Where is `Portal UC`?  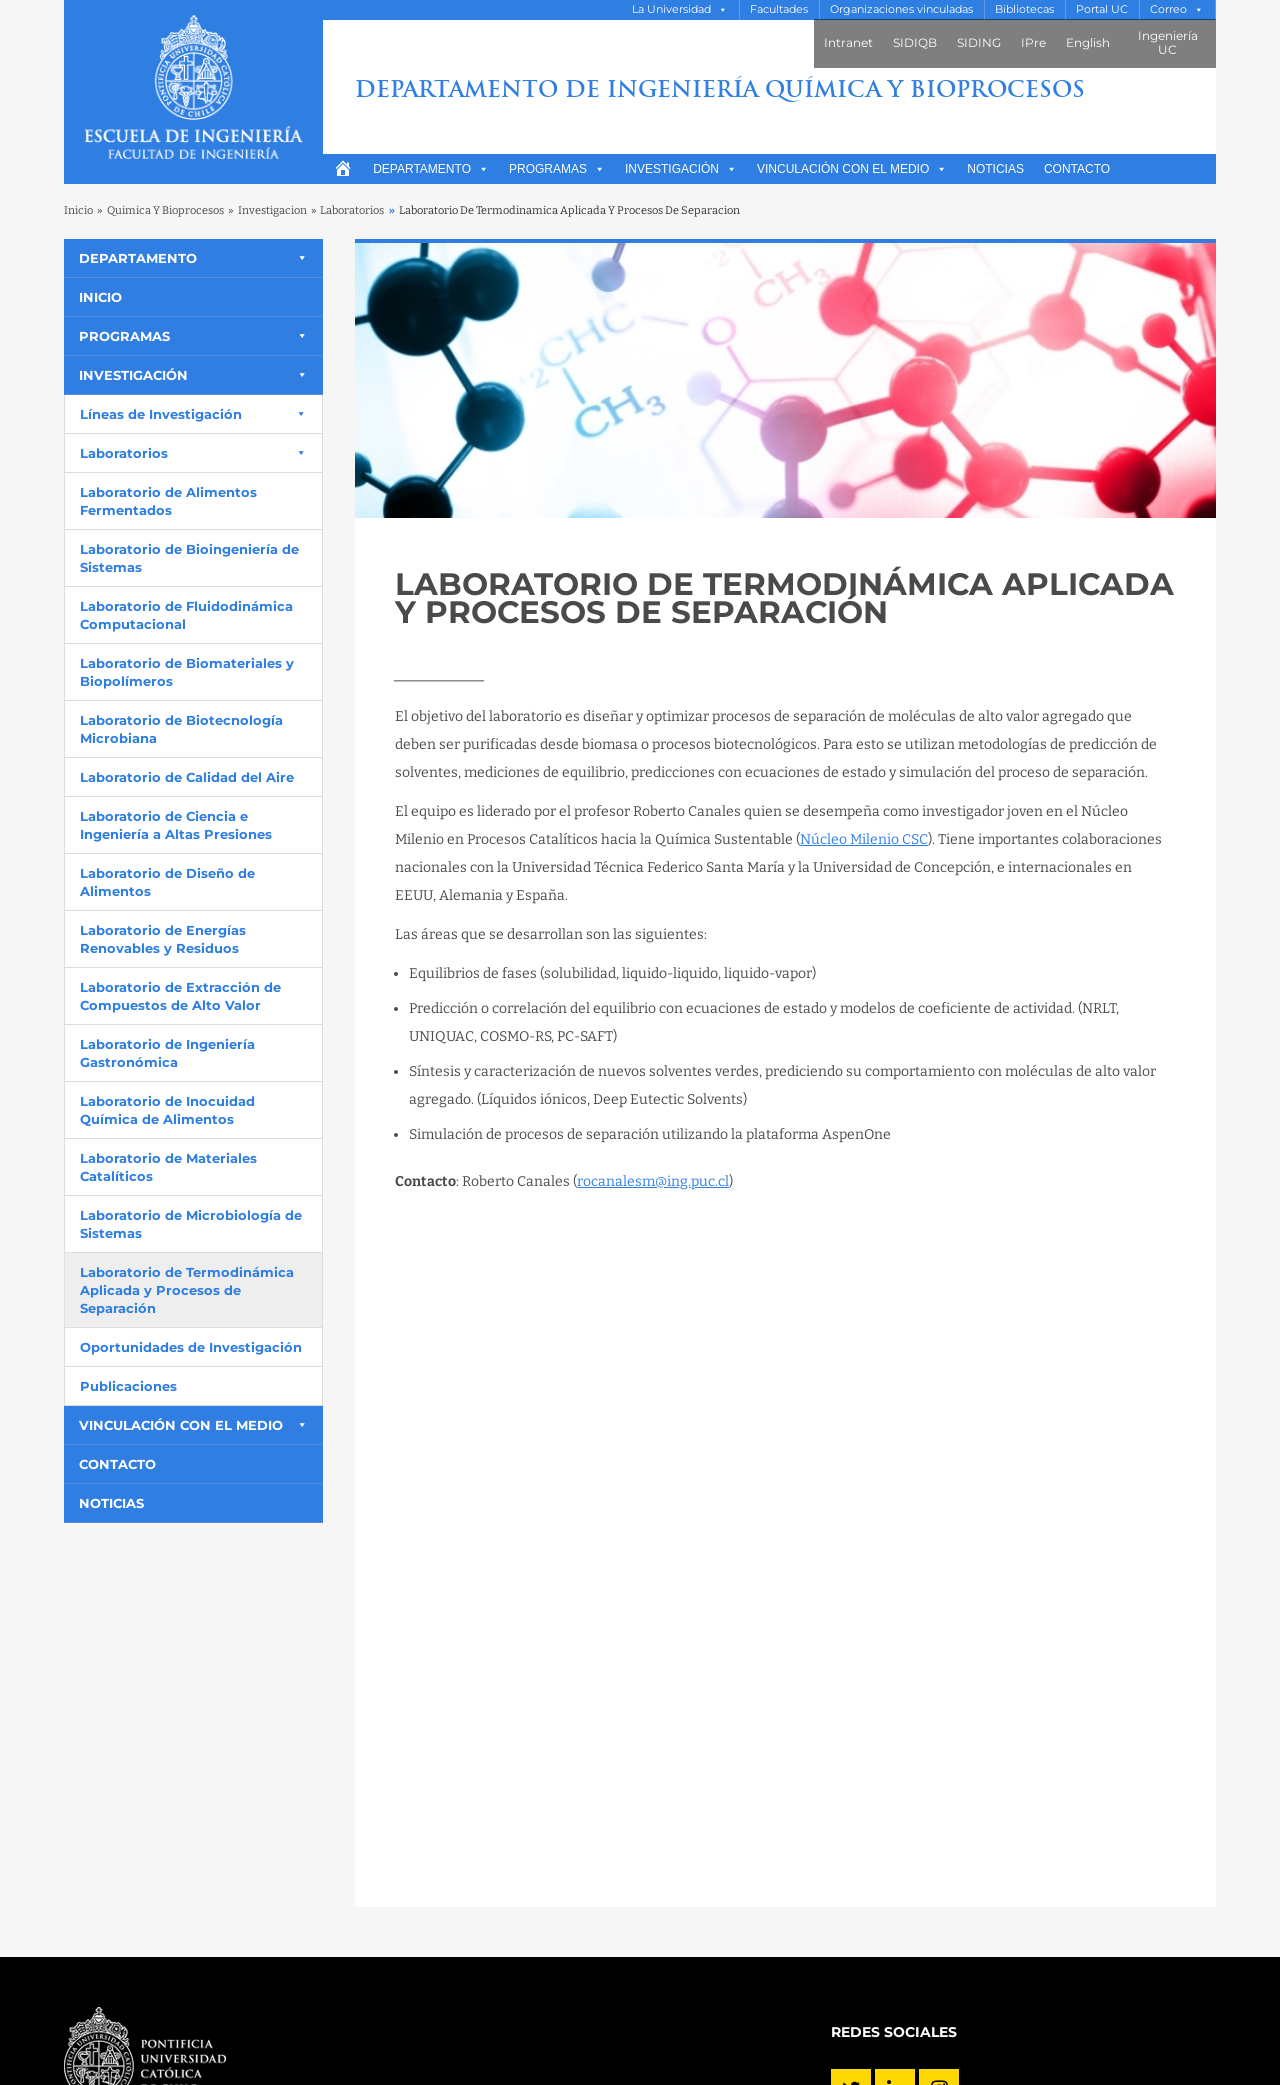
Portal UC is located at coordinates (1102, 9).